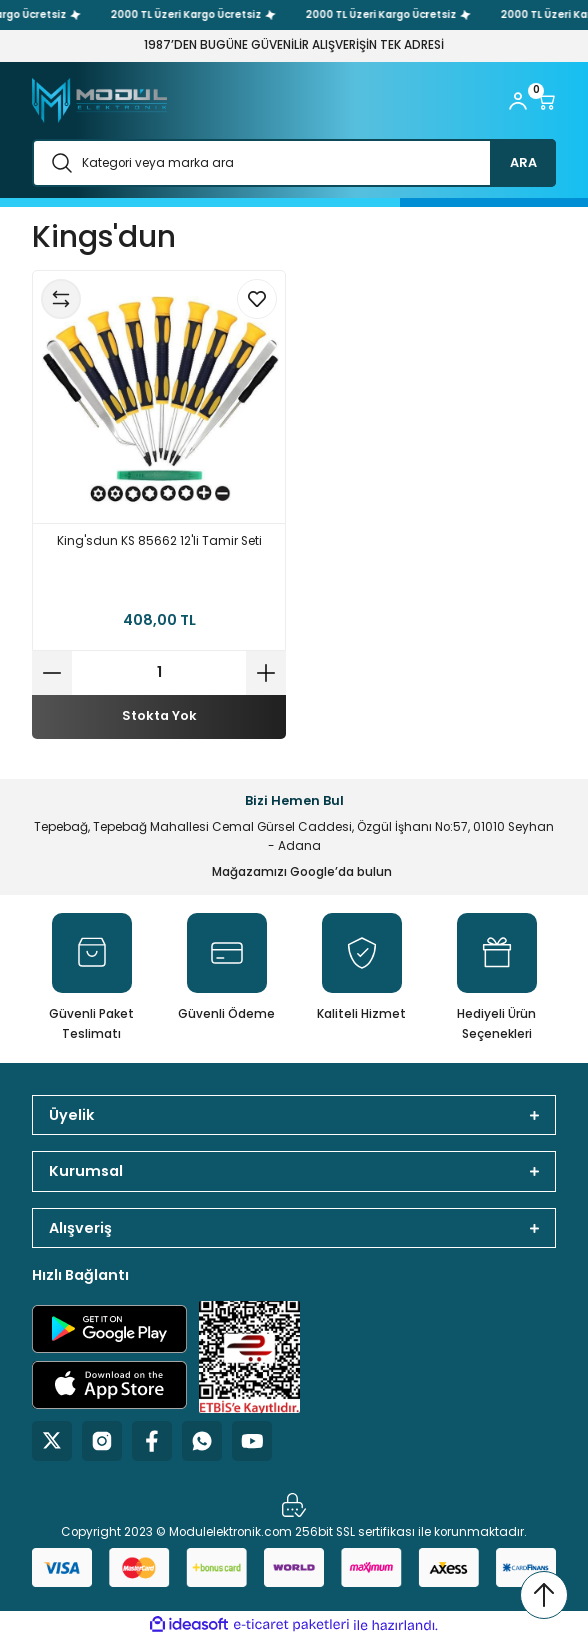 The height and width of the screenshot is (1639, 588). Describe the element at coordinates (52, 673) in the screenshot. I see `[Decrease Quantity]` at that location.